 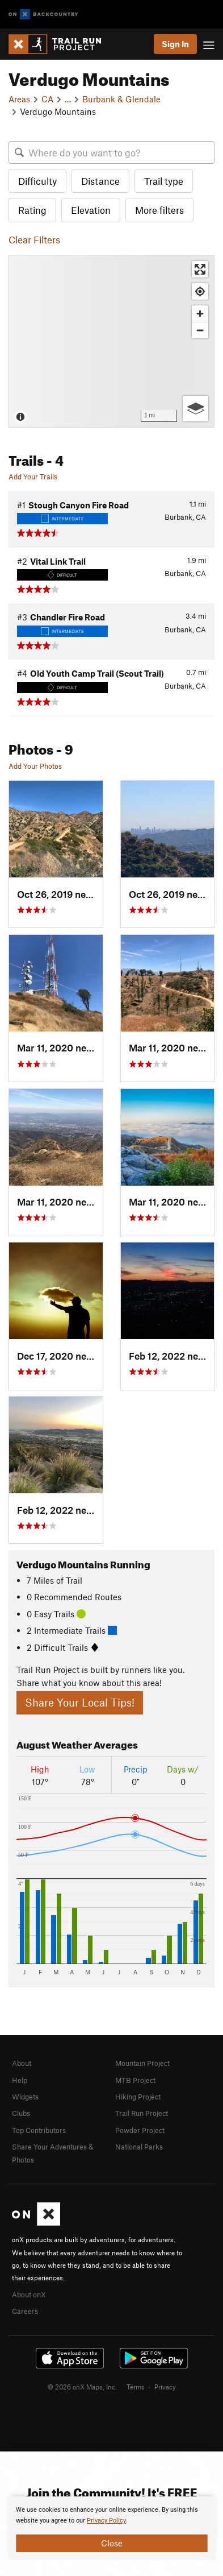 What do you see at coordinates (35, 766) in the screenshot?
I see `Add Your Photos` at bounding box center [35, 766].